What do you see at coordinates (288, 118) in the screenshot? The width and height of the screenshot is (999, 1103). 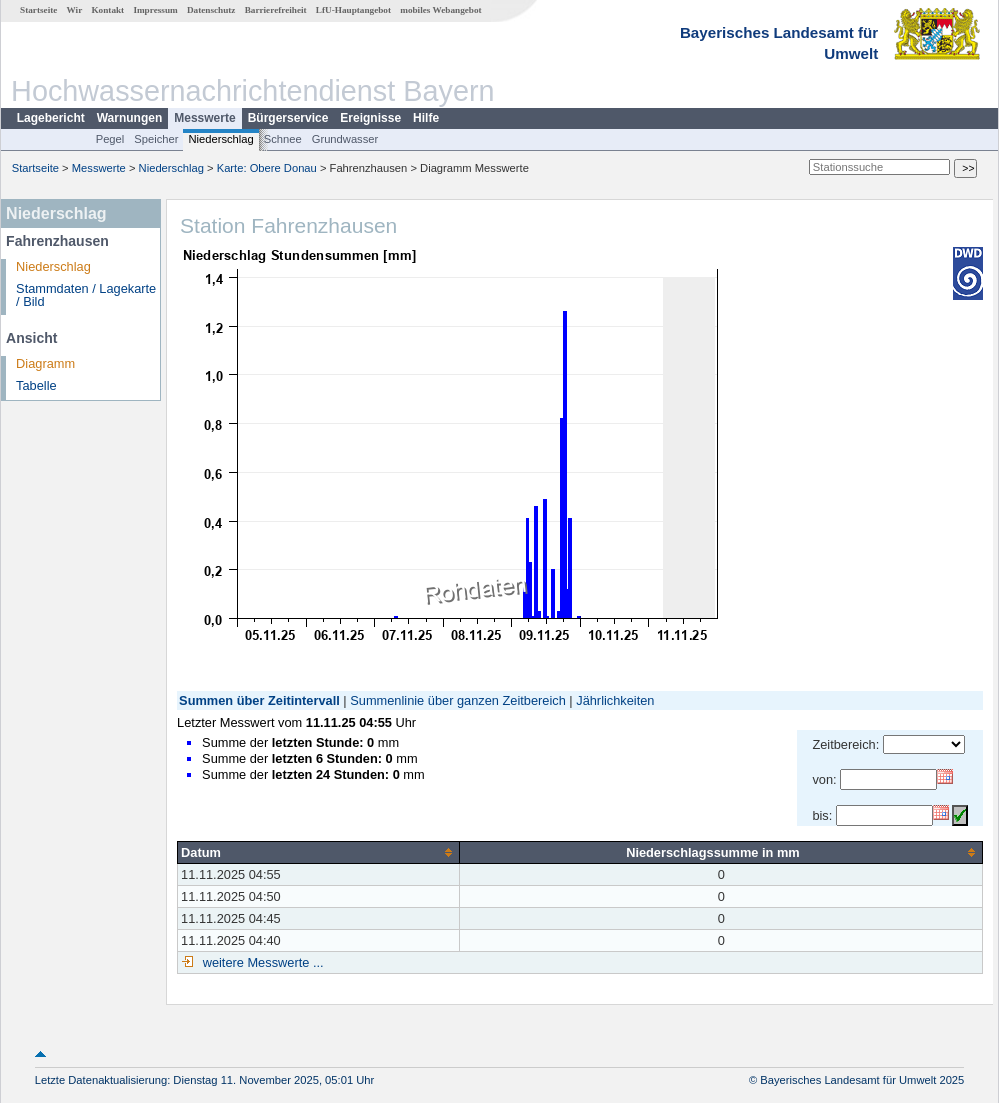 I see `Bürgerservice` at bounding box center [288, 118].